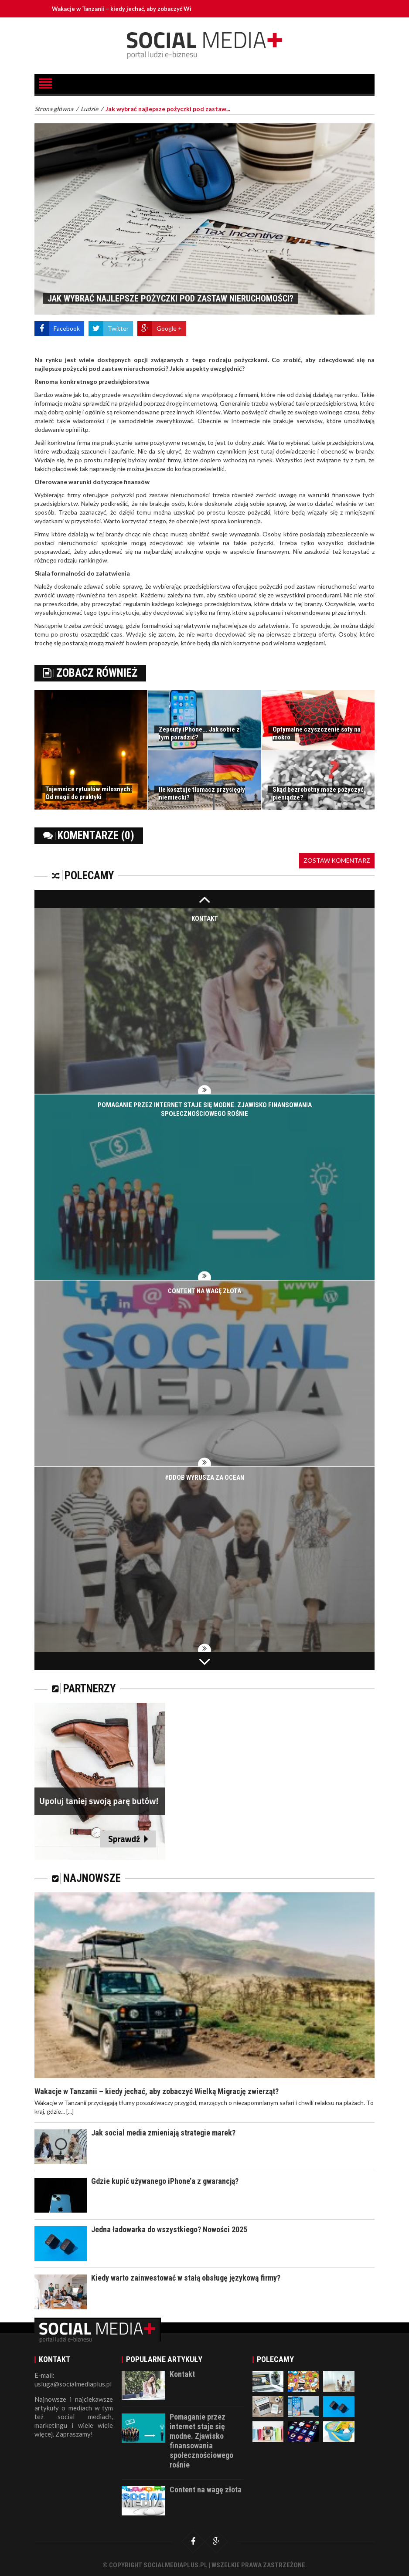 The width and height of the screenshot is (409, 2576). Describe the element at coordinates (204, 1477) in the screenshot. I see `#DDOB wyrusza za ocean` at that location.